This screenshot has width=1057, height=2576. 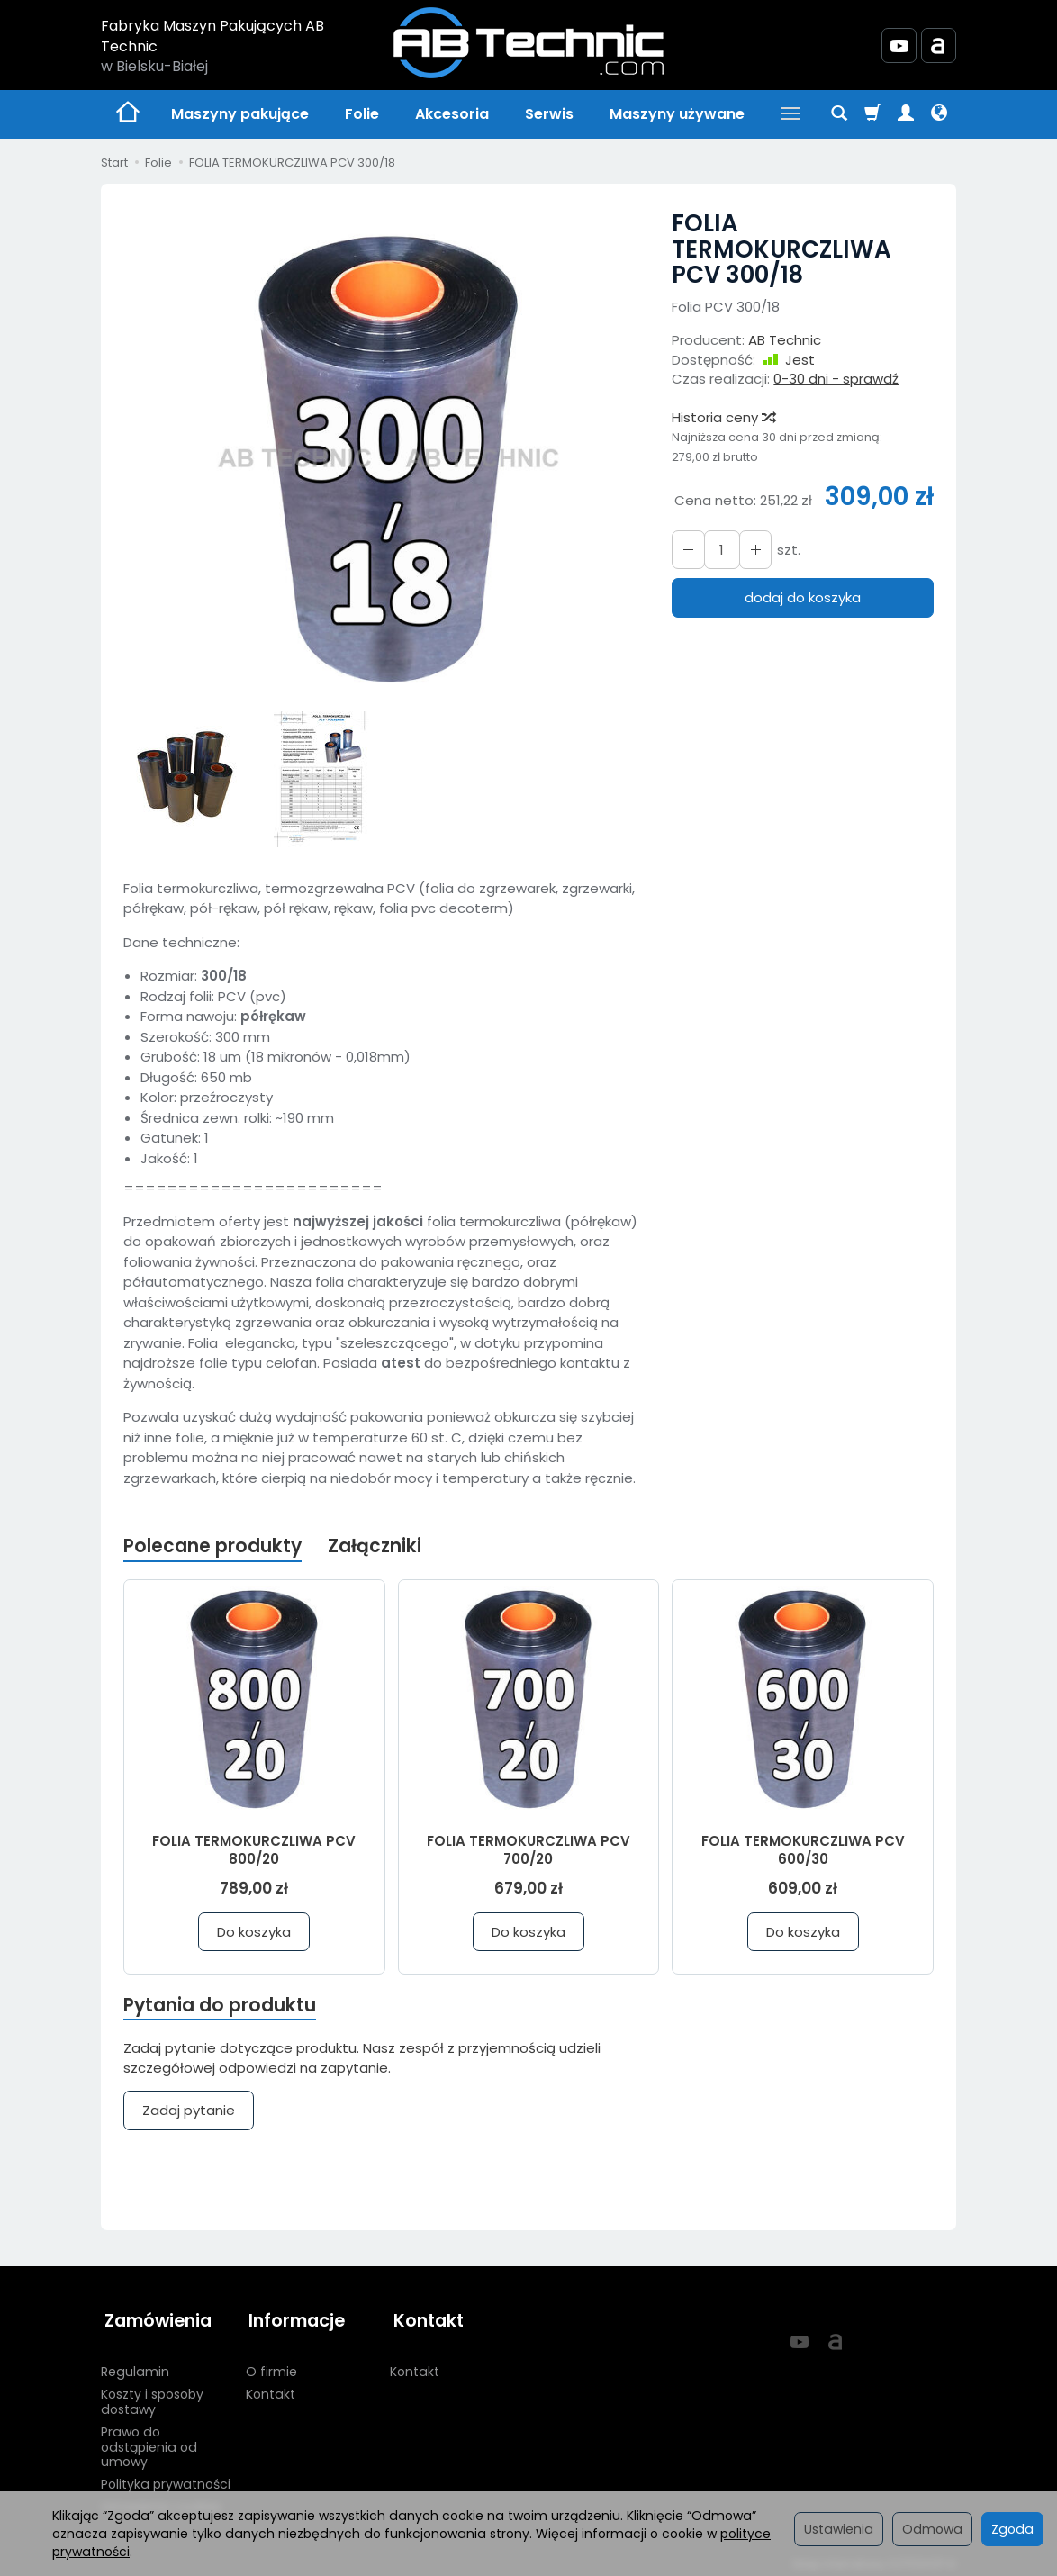 I want to click on FOLIA TERMOKURCZLIWA PCV 600/30, so click(x=803, y=1849).